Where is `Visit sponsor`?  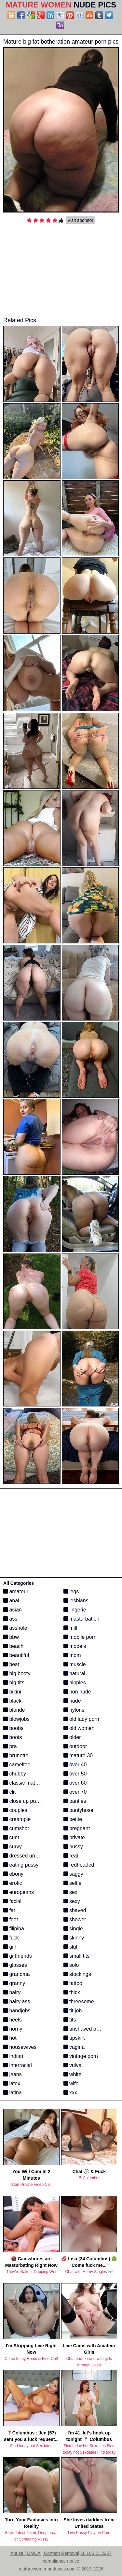
Visit sponsor is located at coordinates (80, 220).